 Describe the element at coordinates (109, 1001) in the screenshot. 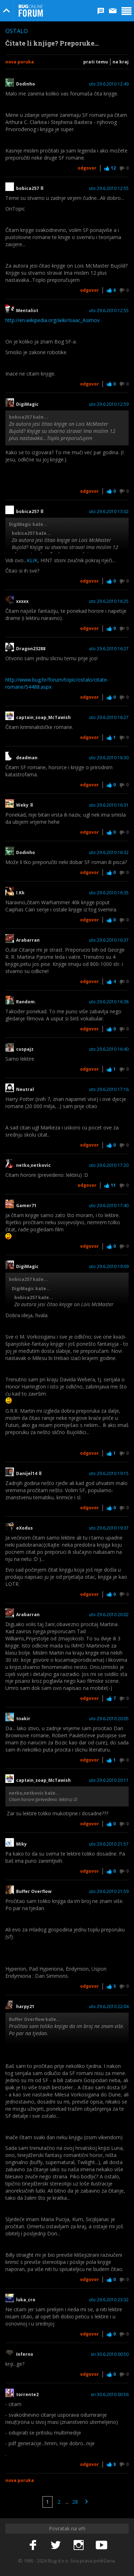

I see `uto 29.6.2010 16:38` at that location.